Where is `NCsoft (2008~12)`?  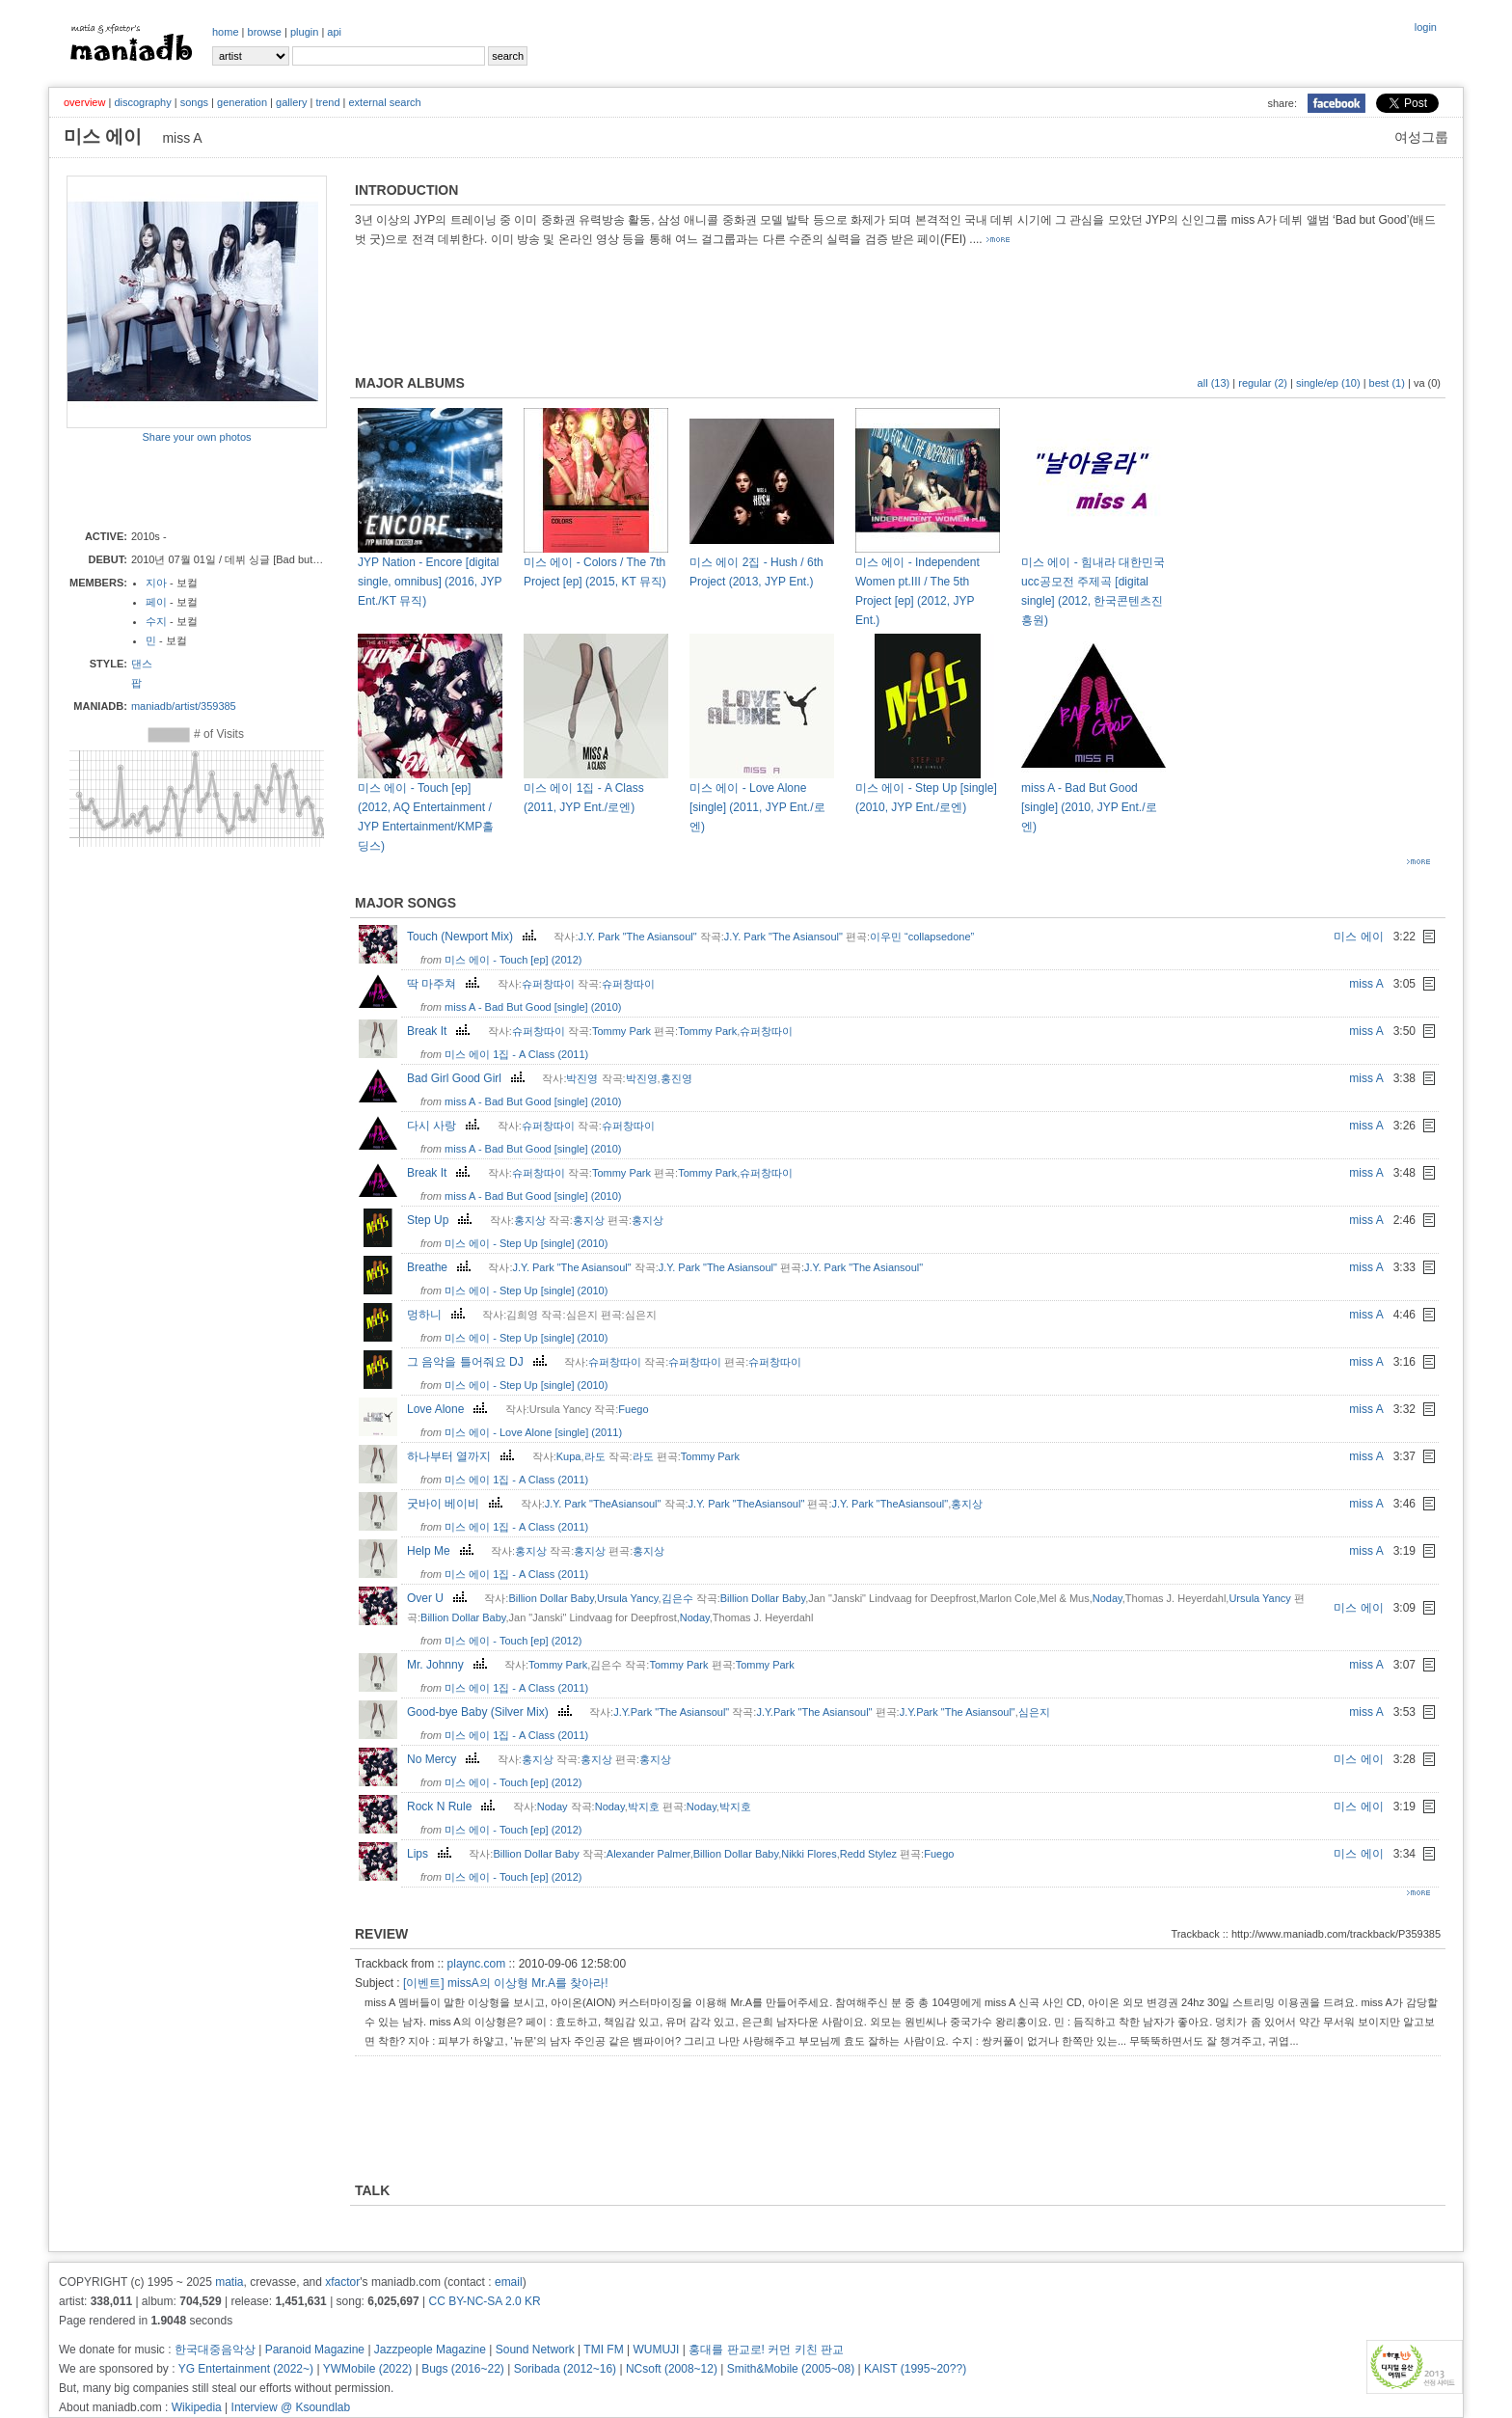
NCsoft (2008~12) is located at coordinates (671, 2369).